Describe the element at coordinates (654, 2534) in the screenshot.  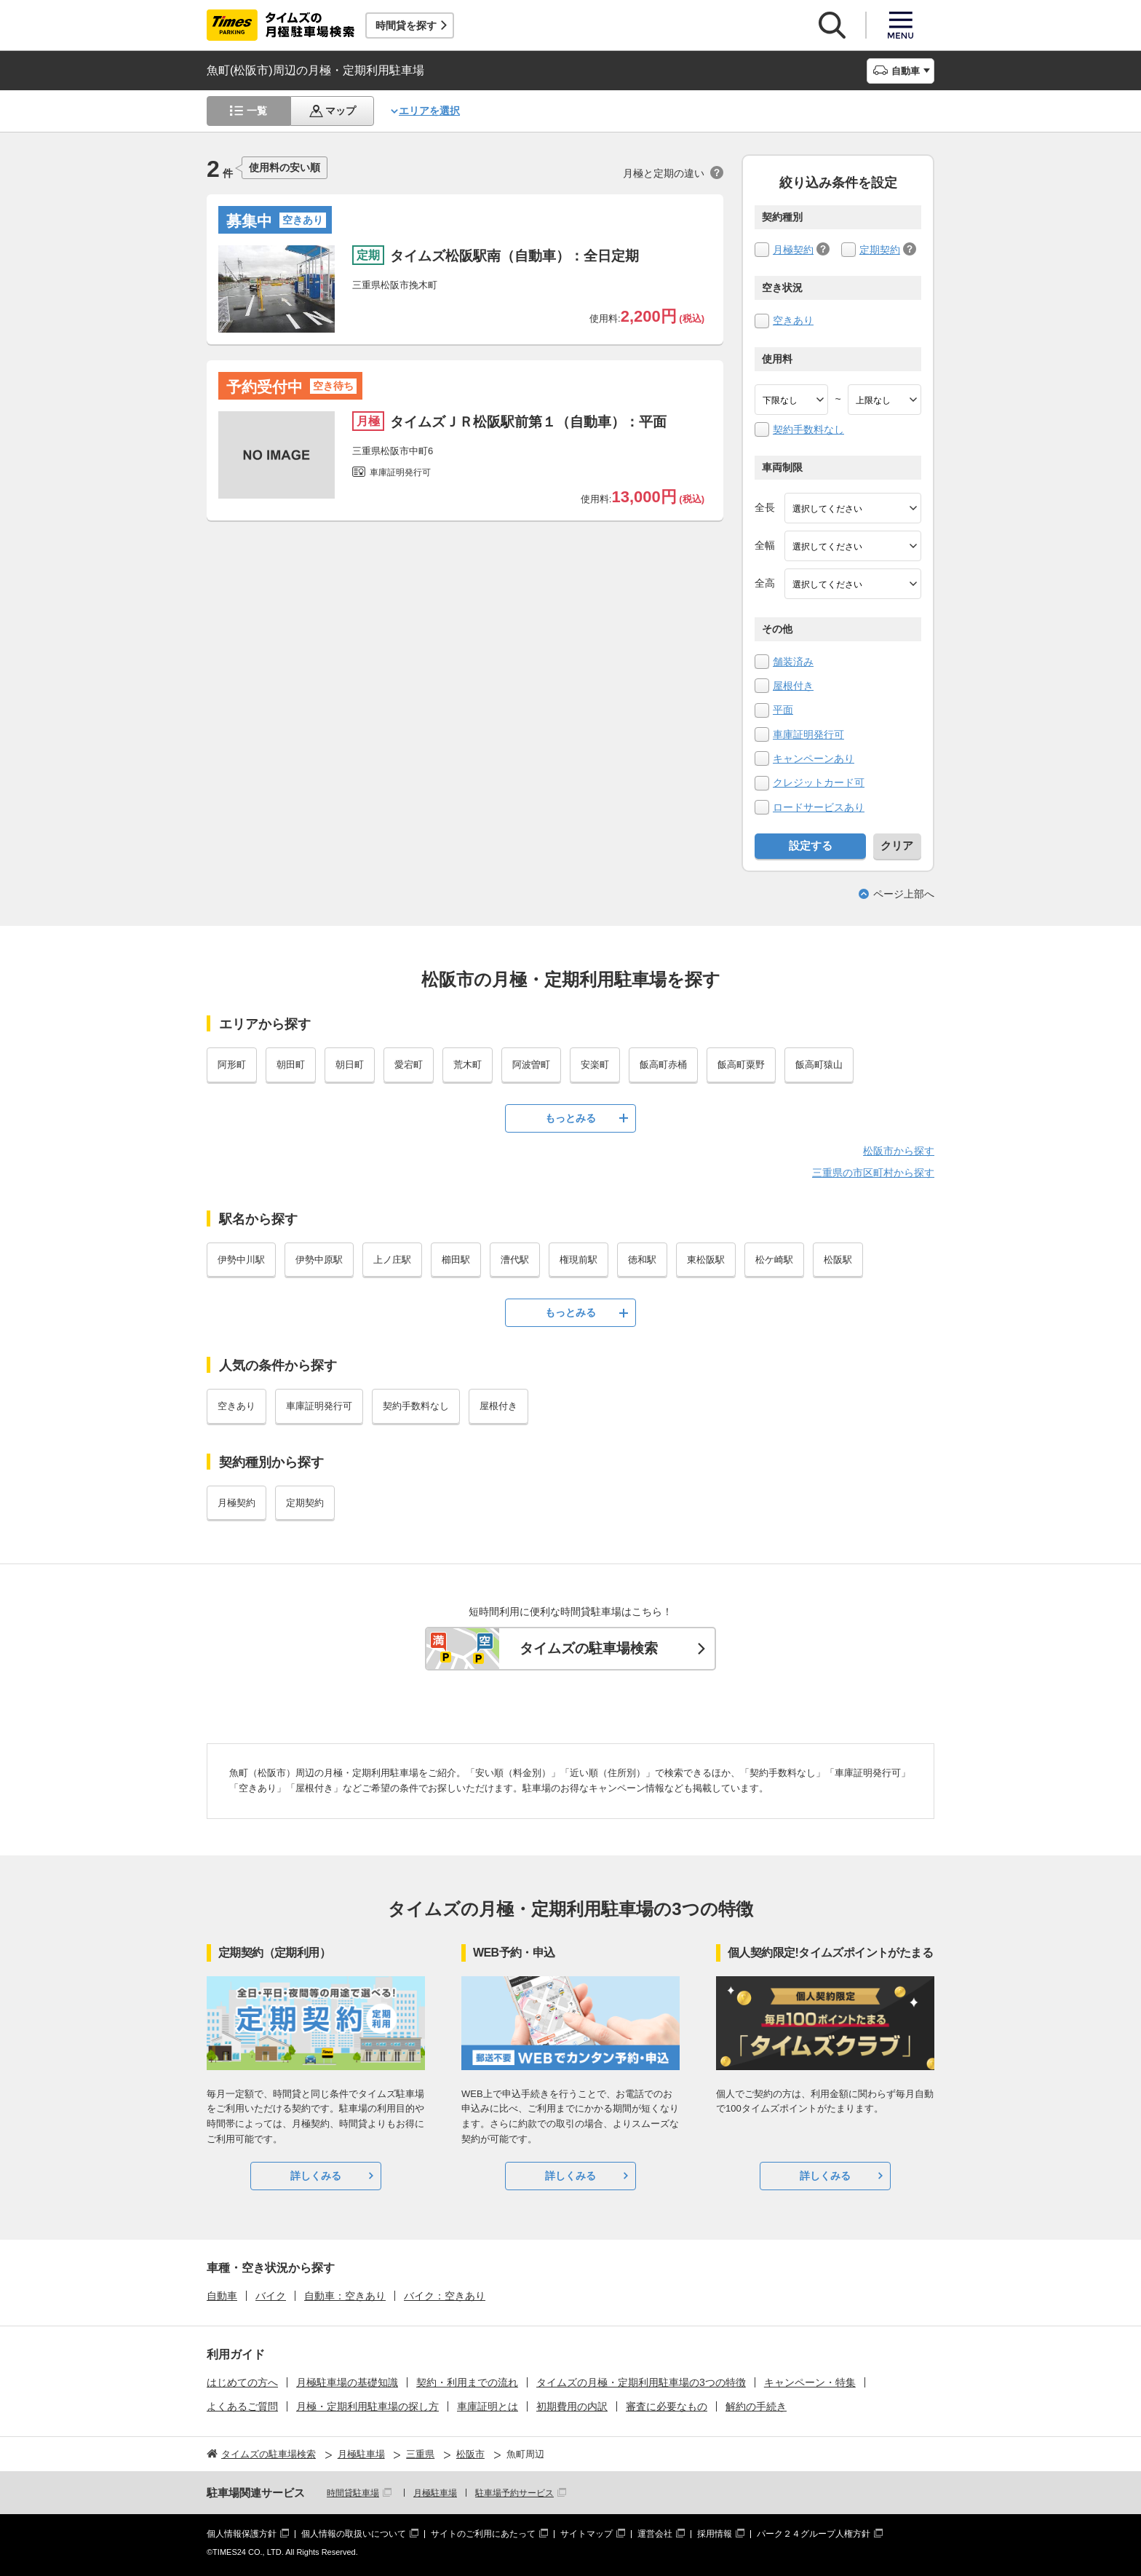
I see `運営会社` at that location.